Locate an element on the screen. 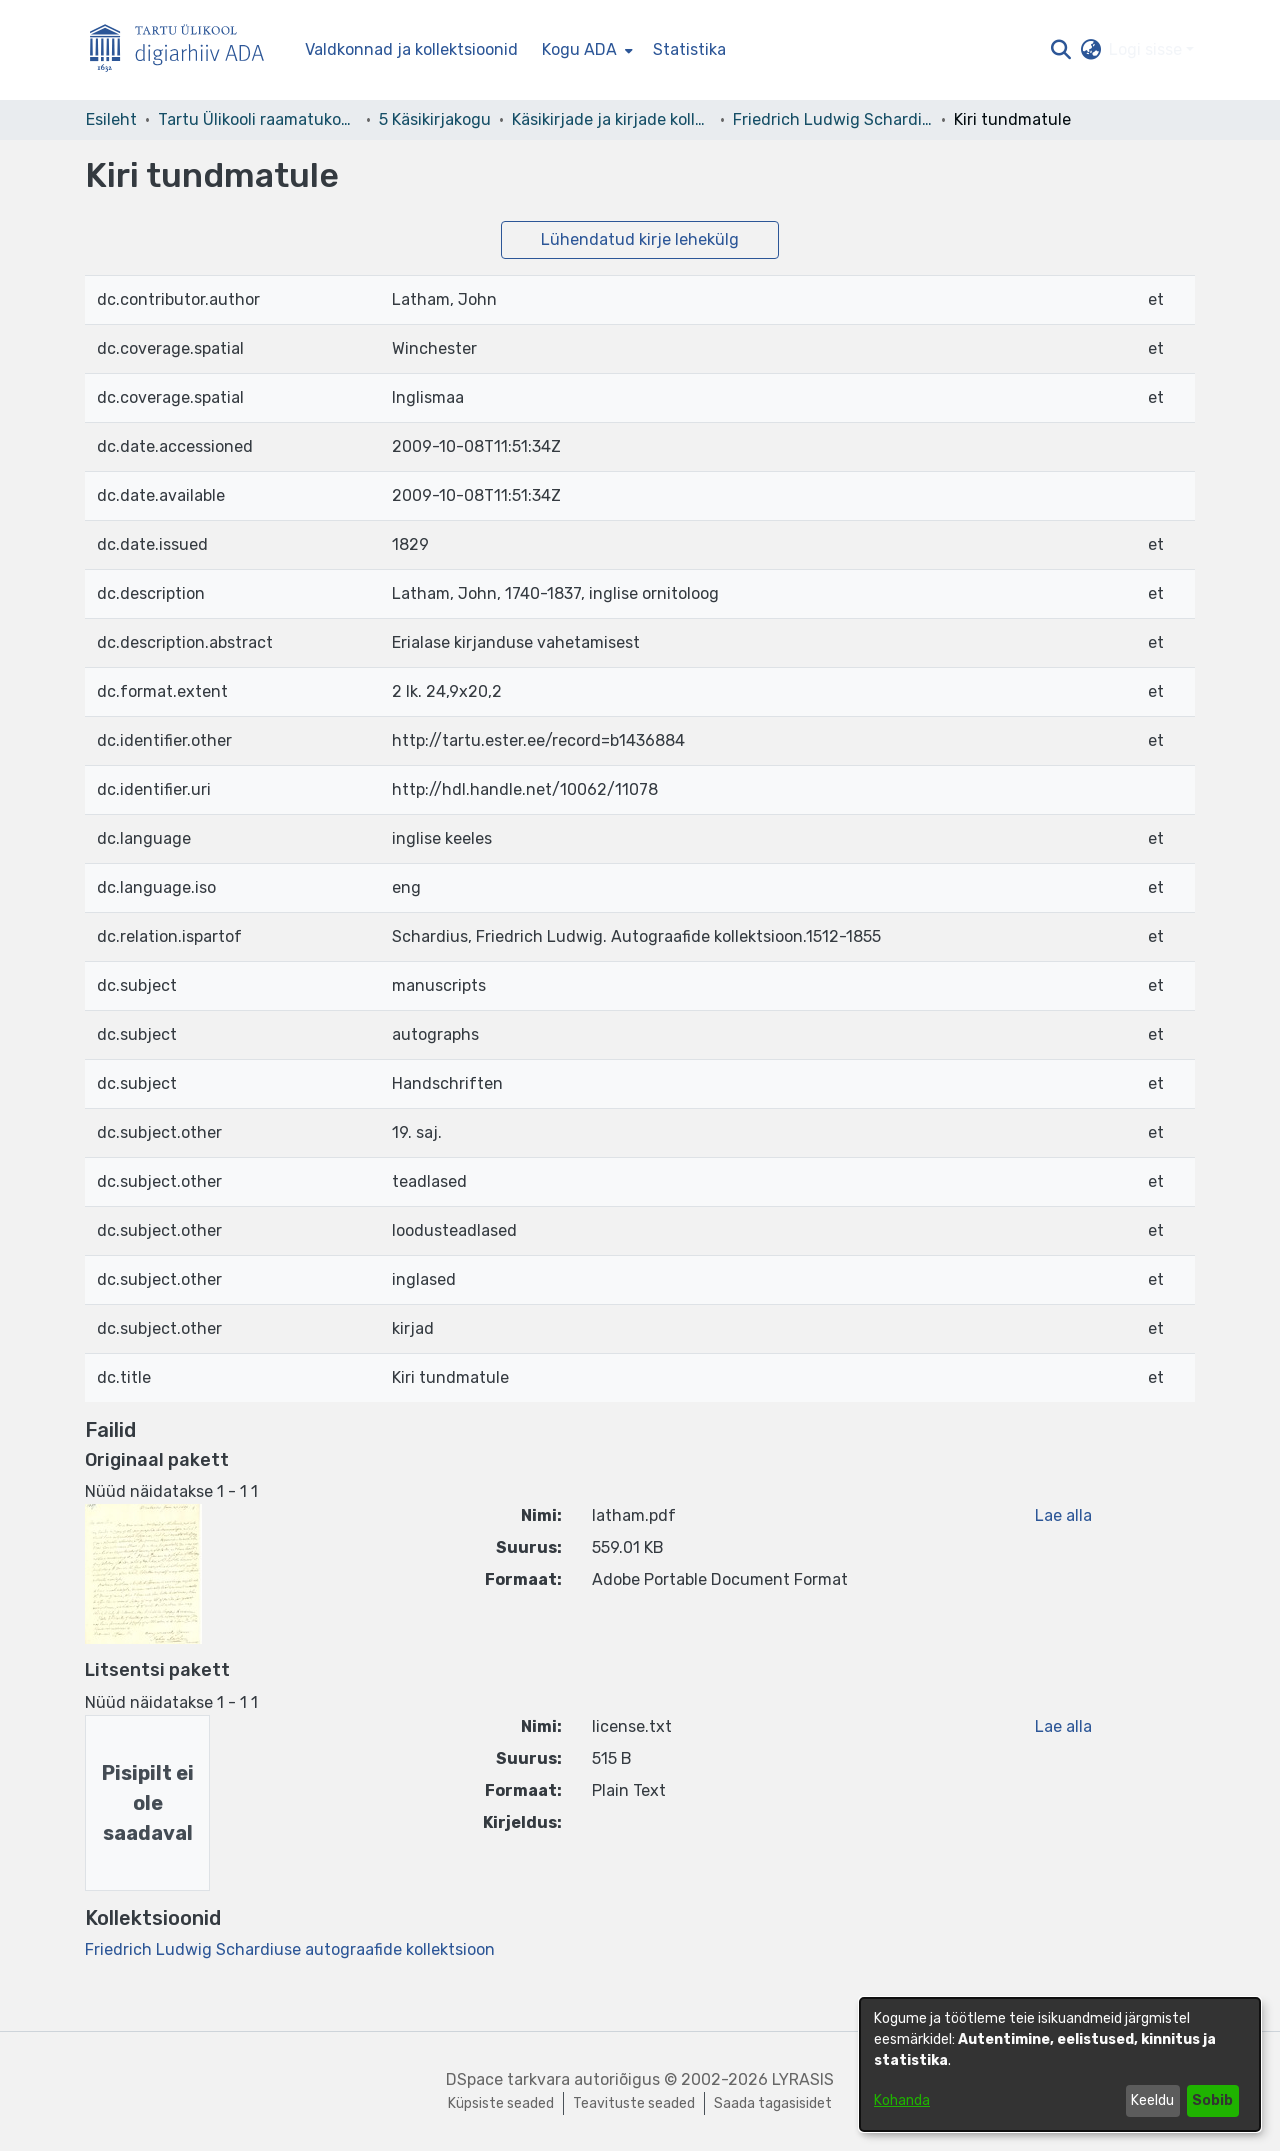 The image size is (1280, 2151). Küpsiste seaded [button] is located at coordinates (501, 2103).